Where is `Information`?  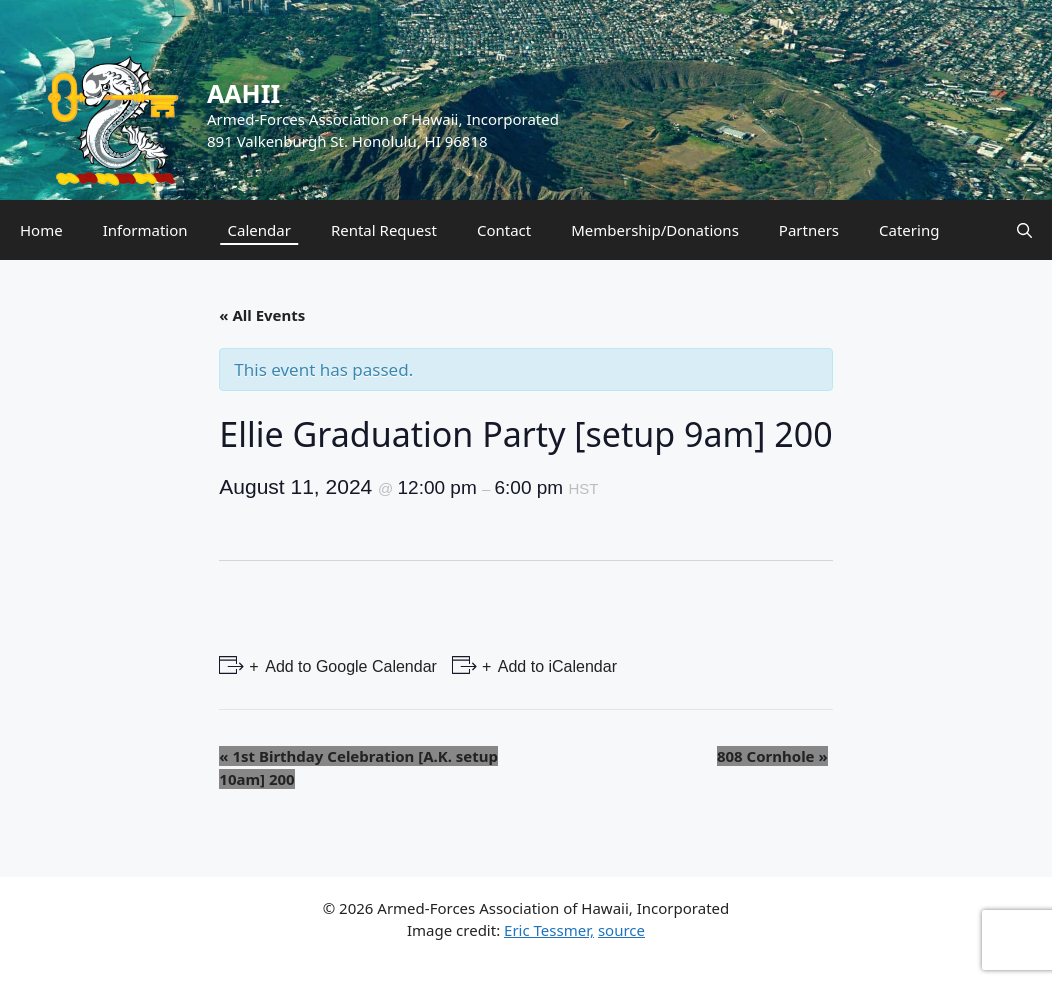 Information is located at coordinates (145, 230).